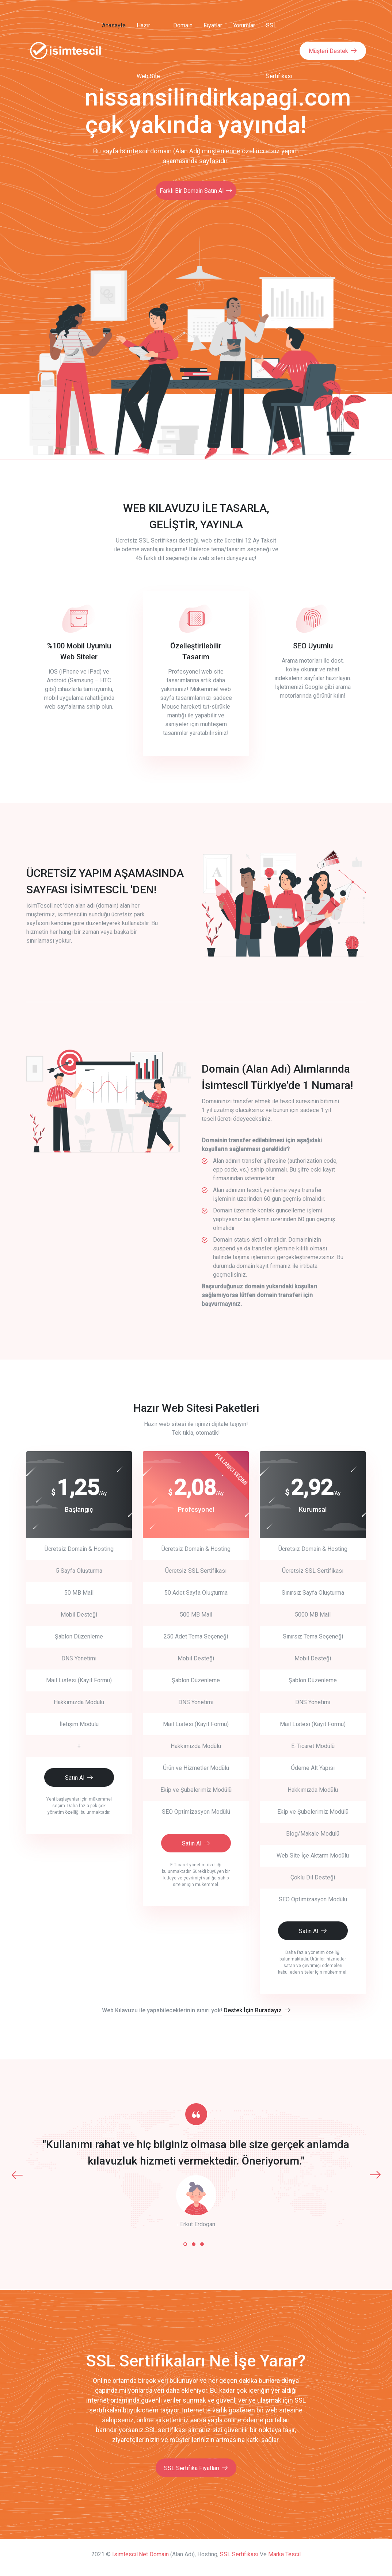  What do you see at coordinates (243, 25) in the screenshot?
I see `Yorumlar` at bounding box center [243, 25].